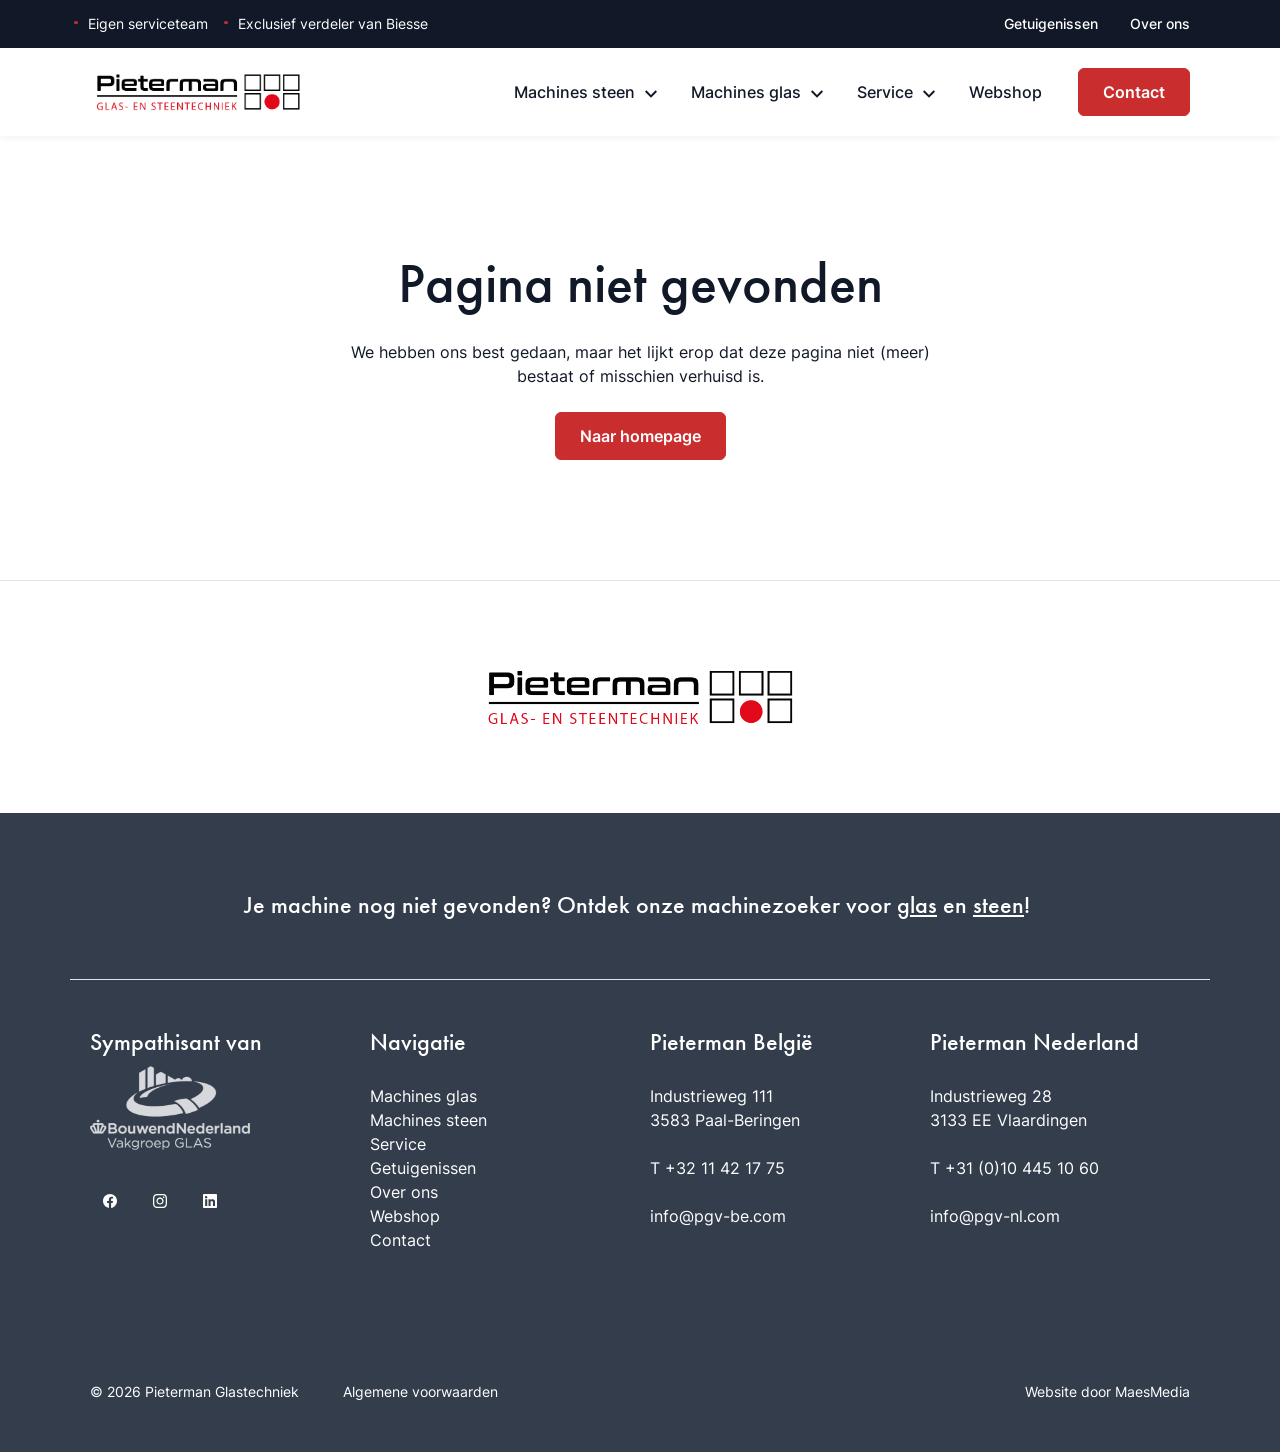 The height and width of the screenshot is (1452, 1280). Describe the element at coordinates (1005, 92) in the screenshot. I see `Webshop` at that location.